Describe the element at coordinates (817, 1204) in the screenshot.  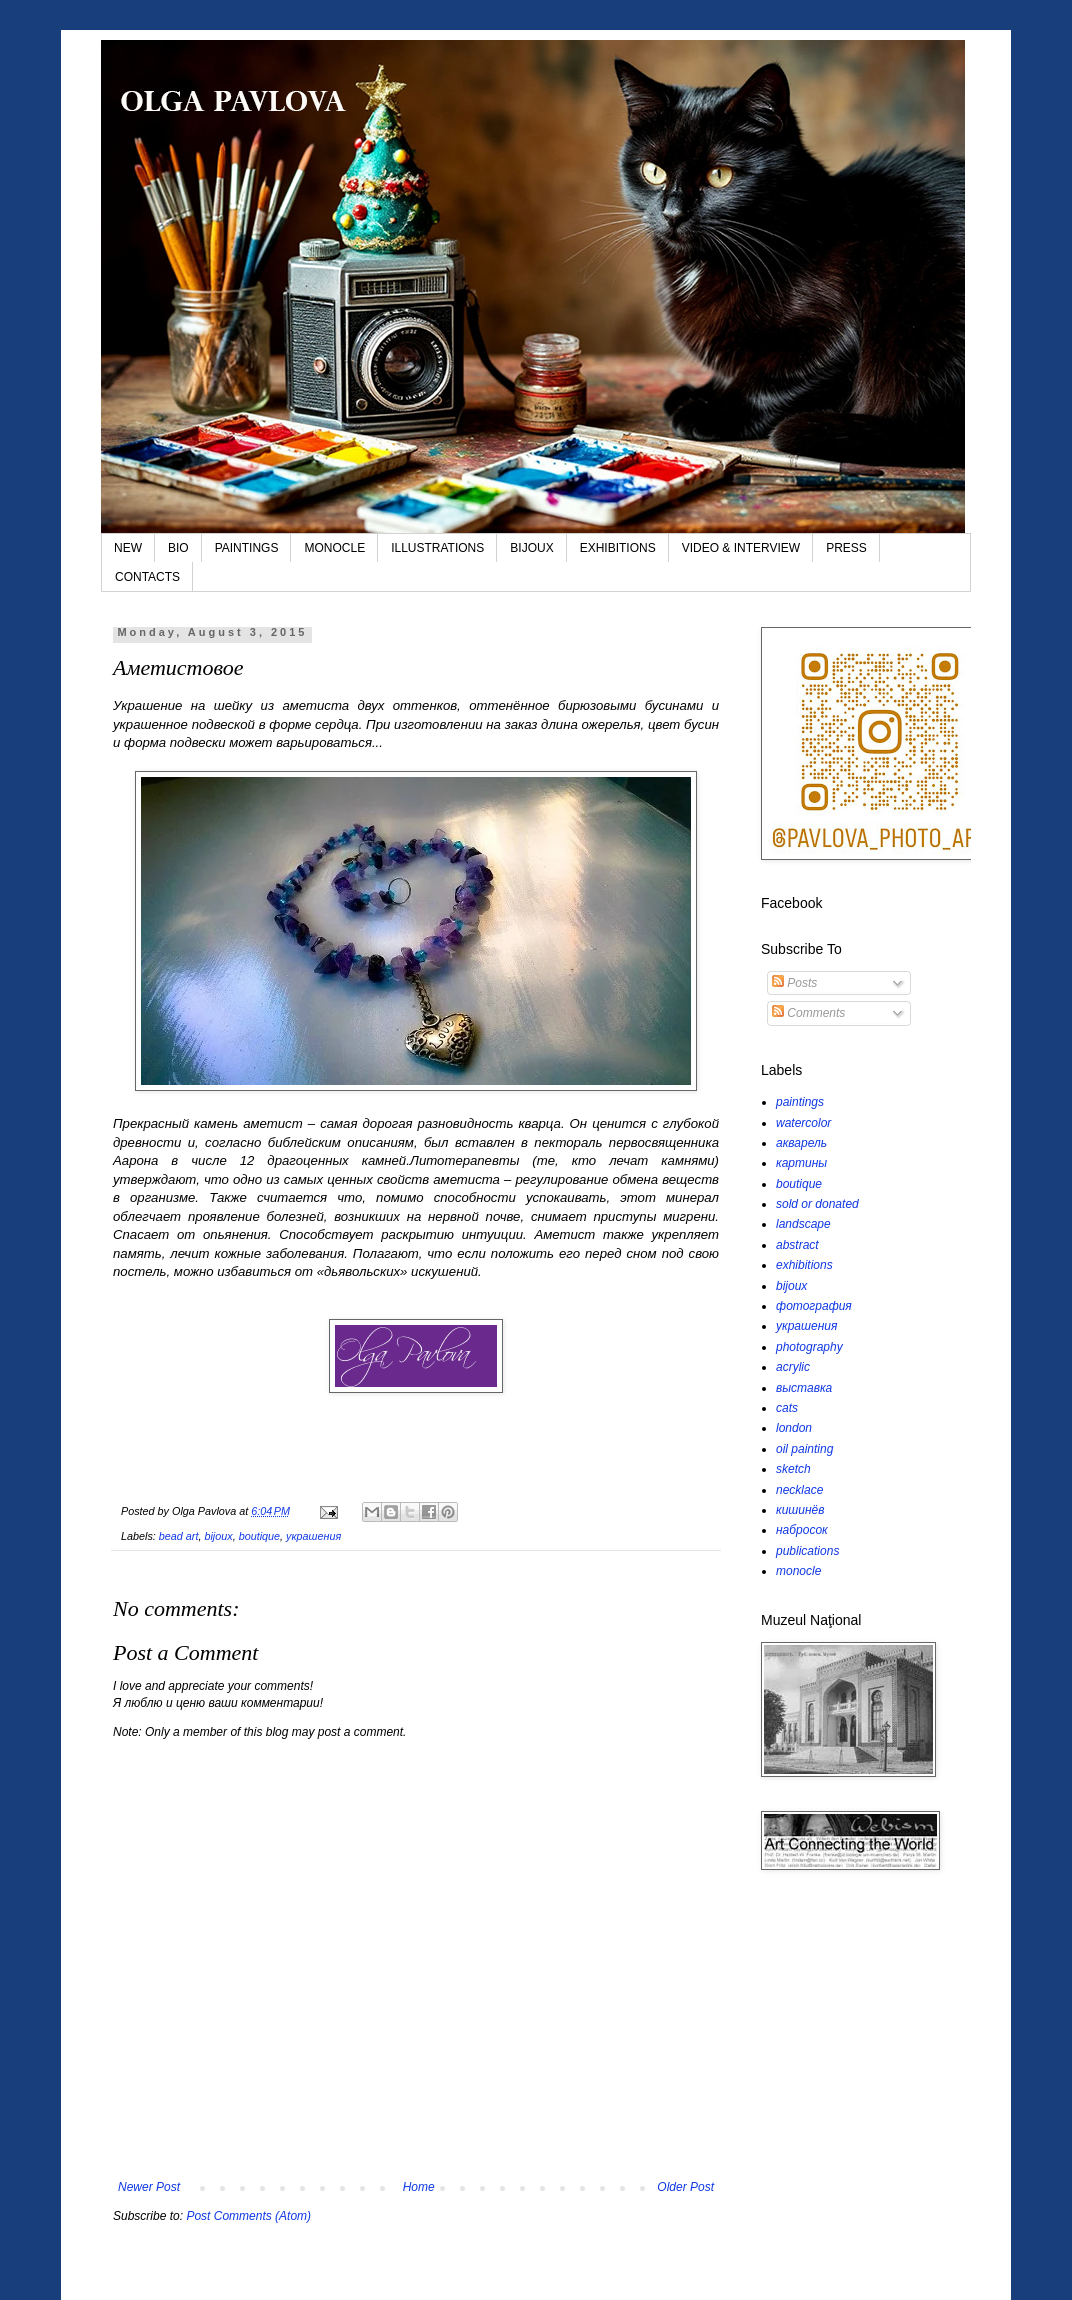
I see `sold or donated` at that location.